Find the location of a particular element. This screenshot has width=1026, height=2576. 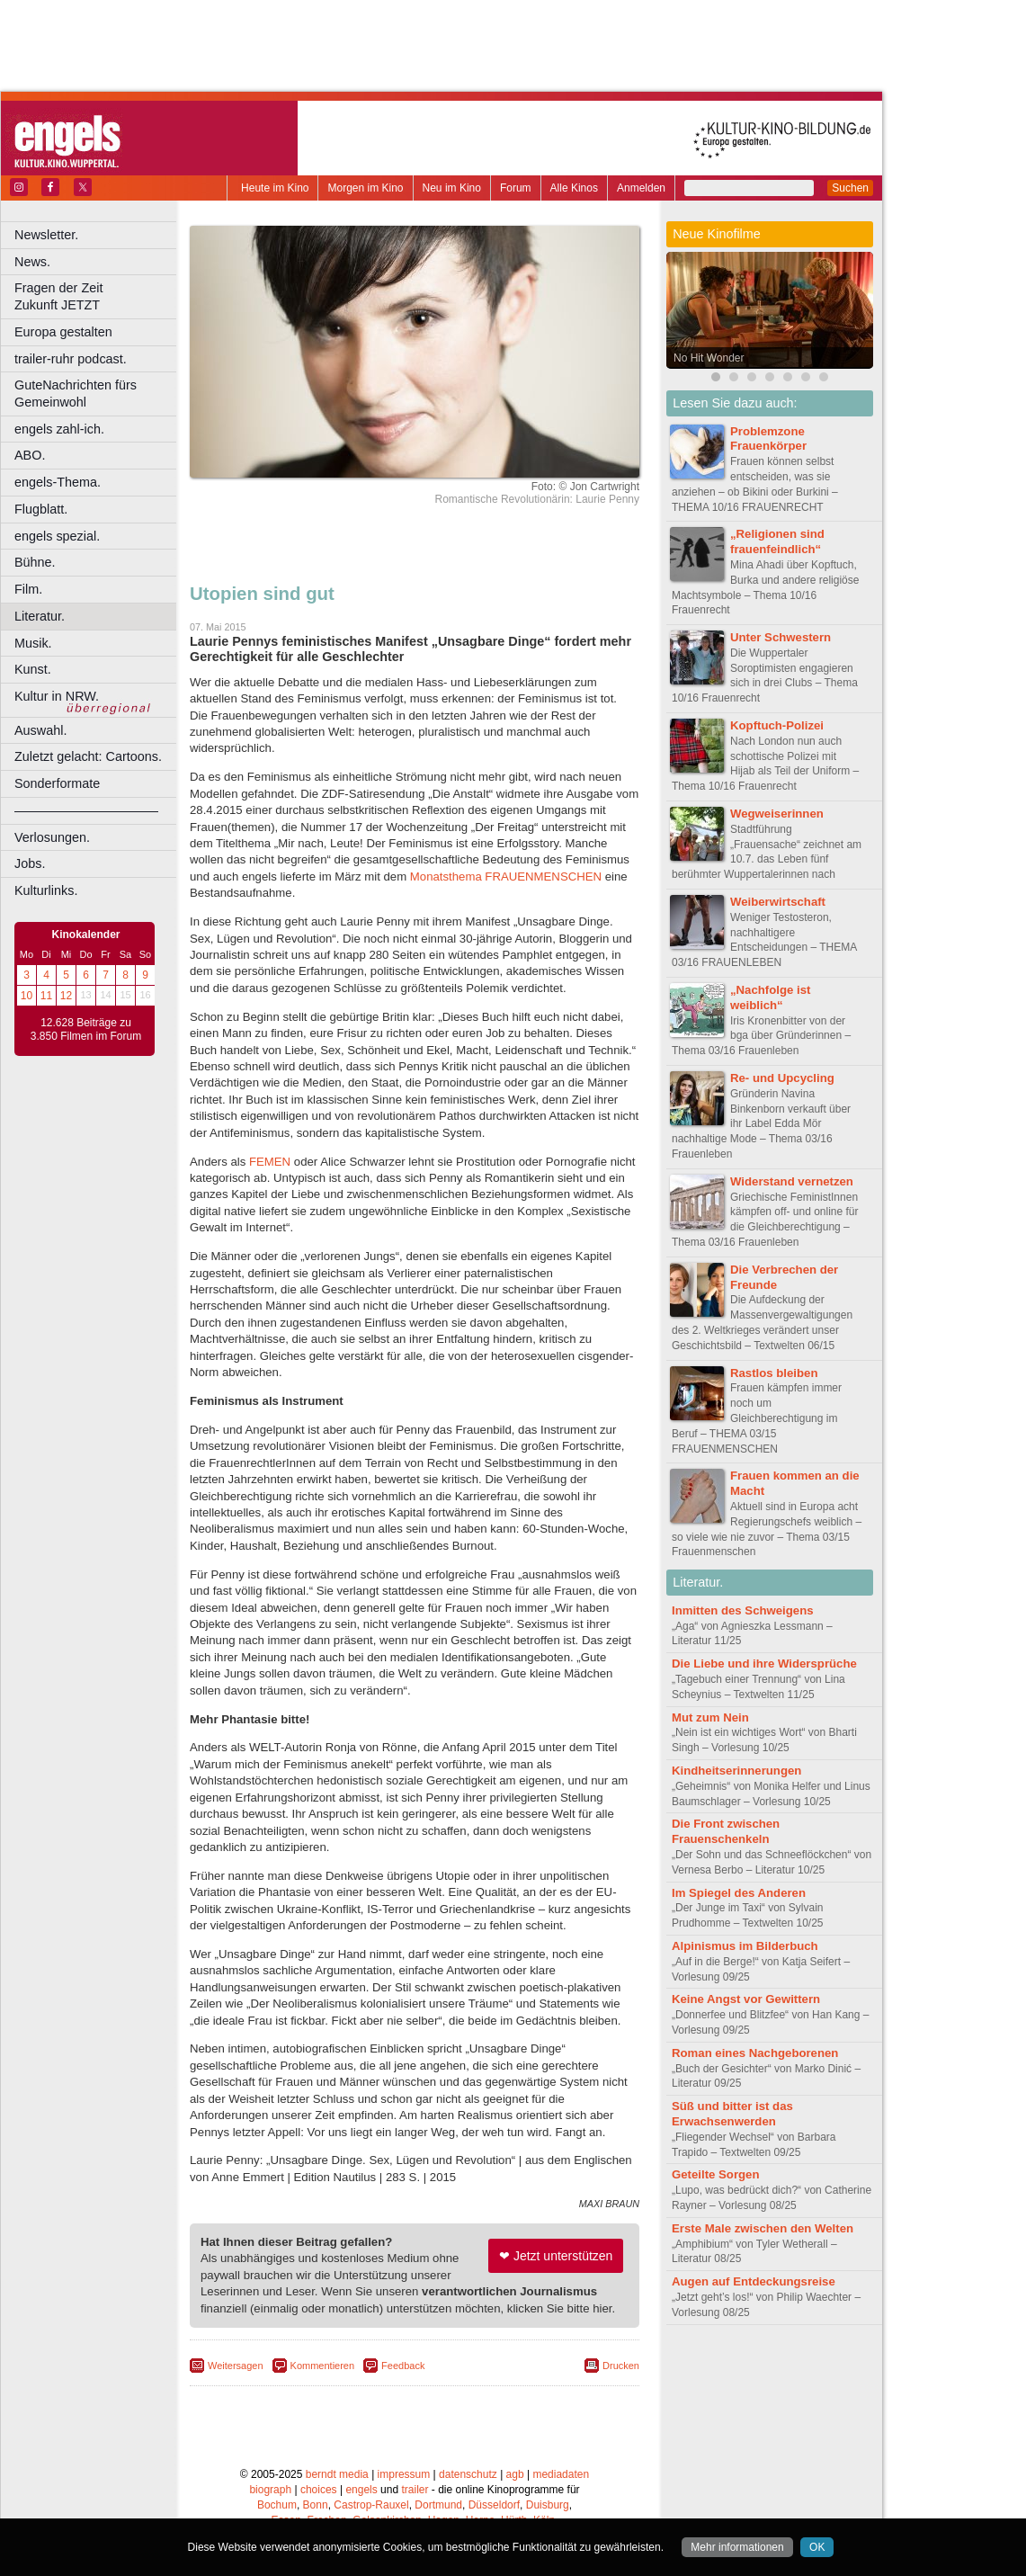

Kulturlinks. is located at coordinates (45, 890).